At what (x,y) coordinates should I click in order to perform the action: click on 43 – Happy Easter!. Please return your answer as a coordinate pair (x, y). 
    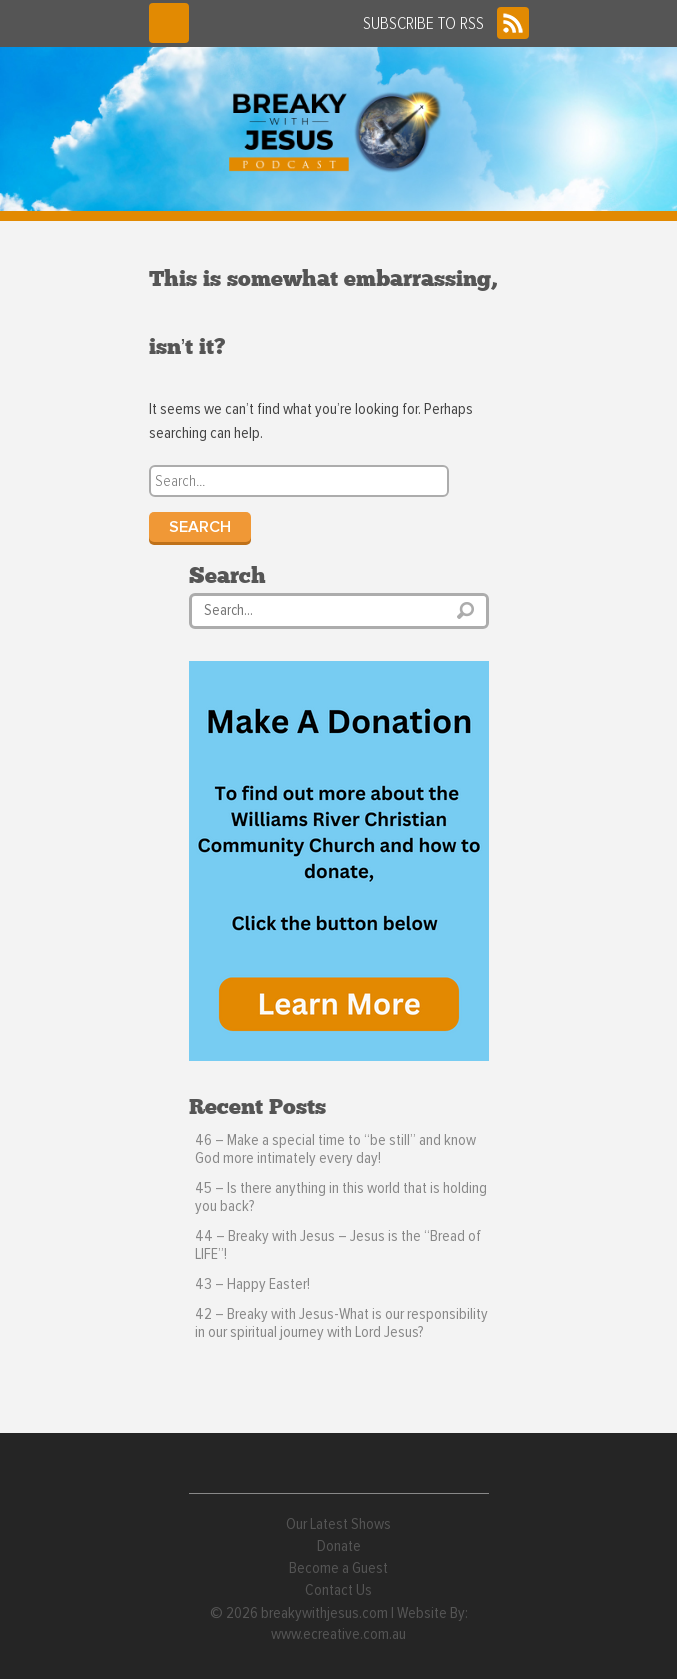
    Looking at the image, I should click on (252, 1284).